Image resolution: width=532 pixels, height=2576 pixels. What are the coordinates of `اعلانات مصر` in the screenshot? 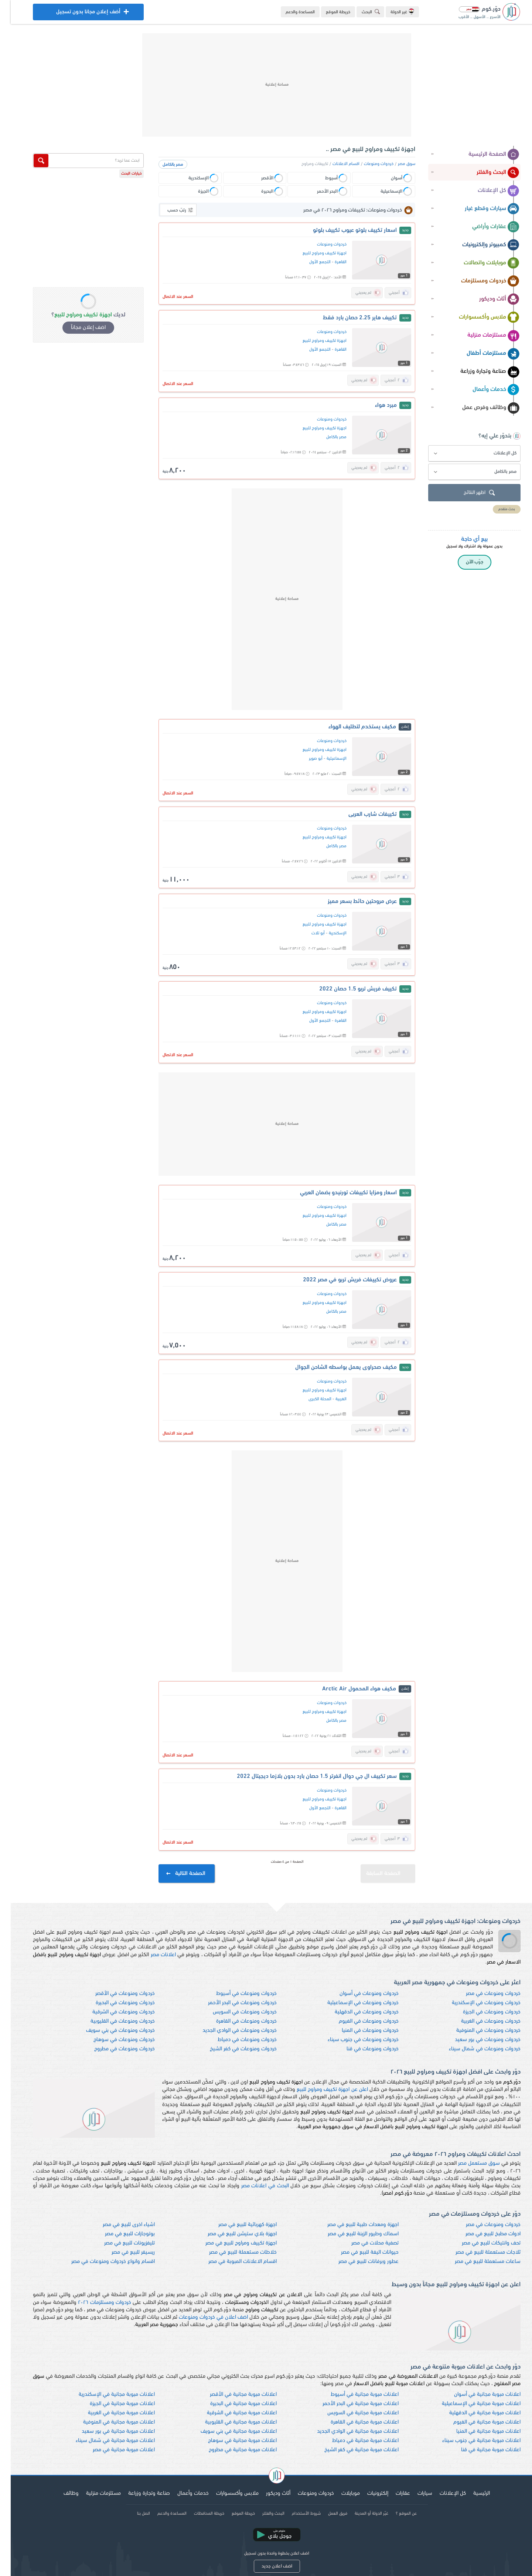 It's located at (152, 1955).